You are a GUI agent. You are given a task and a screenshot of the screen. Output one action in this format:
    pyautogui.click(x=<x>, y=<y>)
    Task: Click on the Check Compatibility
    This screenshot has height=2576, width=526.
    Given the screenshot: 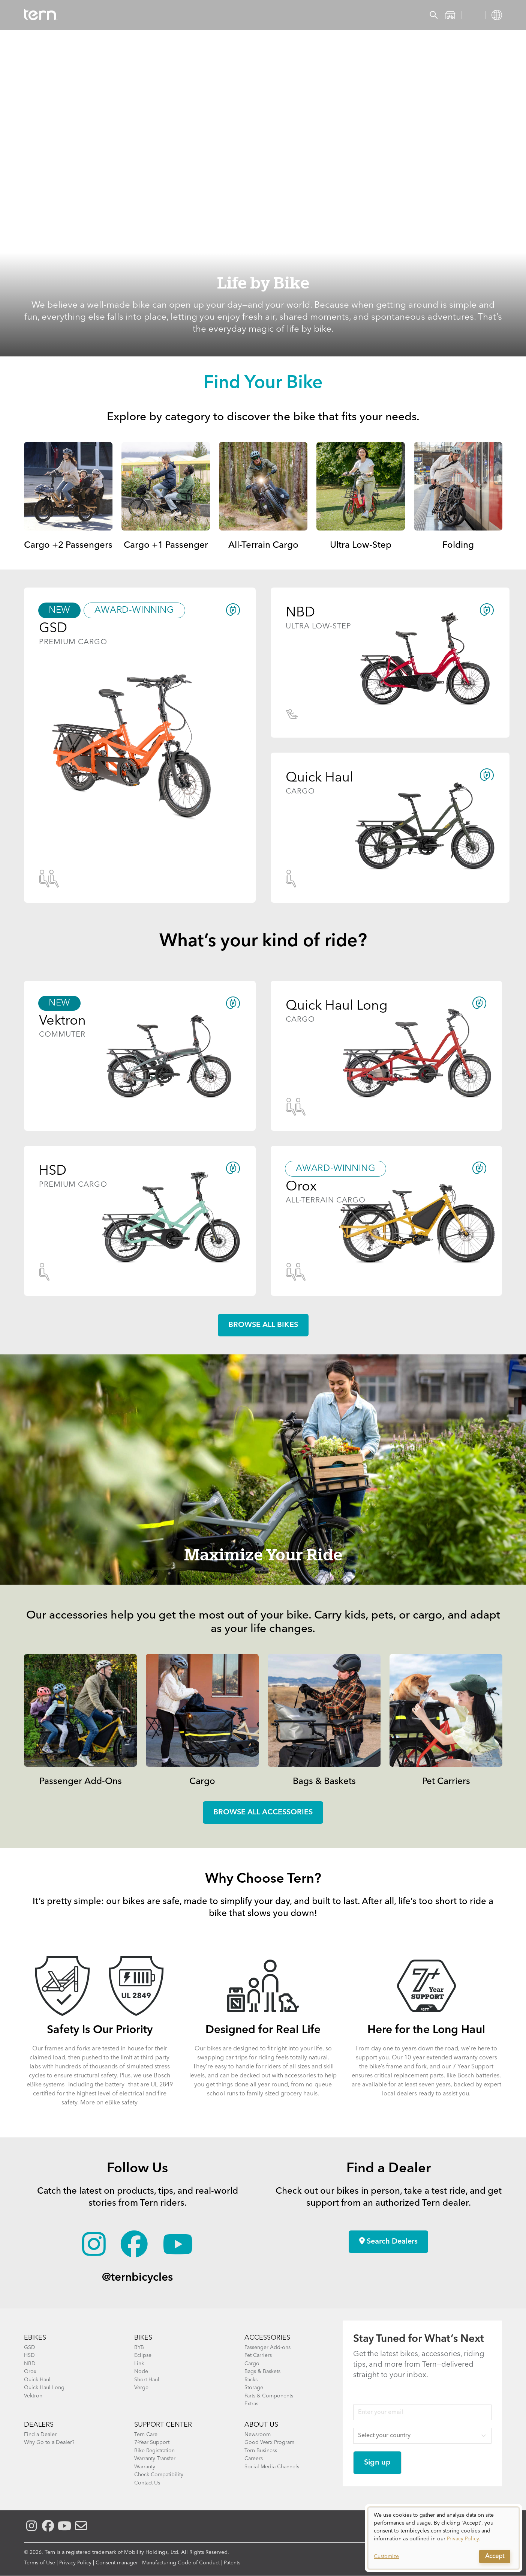 What is the action you would take?
    pyautogui.click(x=158, y=2474)
    